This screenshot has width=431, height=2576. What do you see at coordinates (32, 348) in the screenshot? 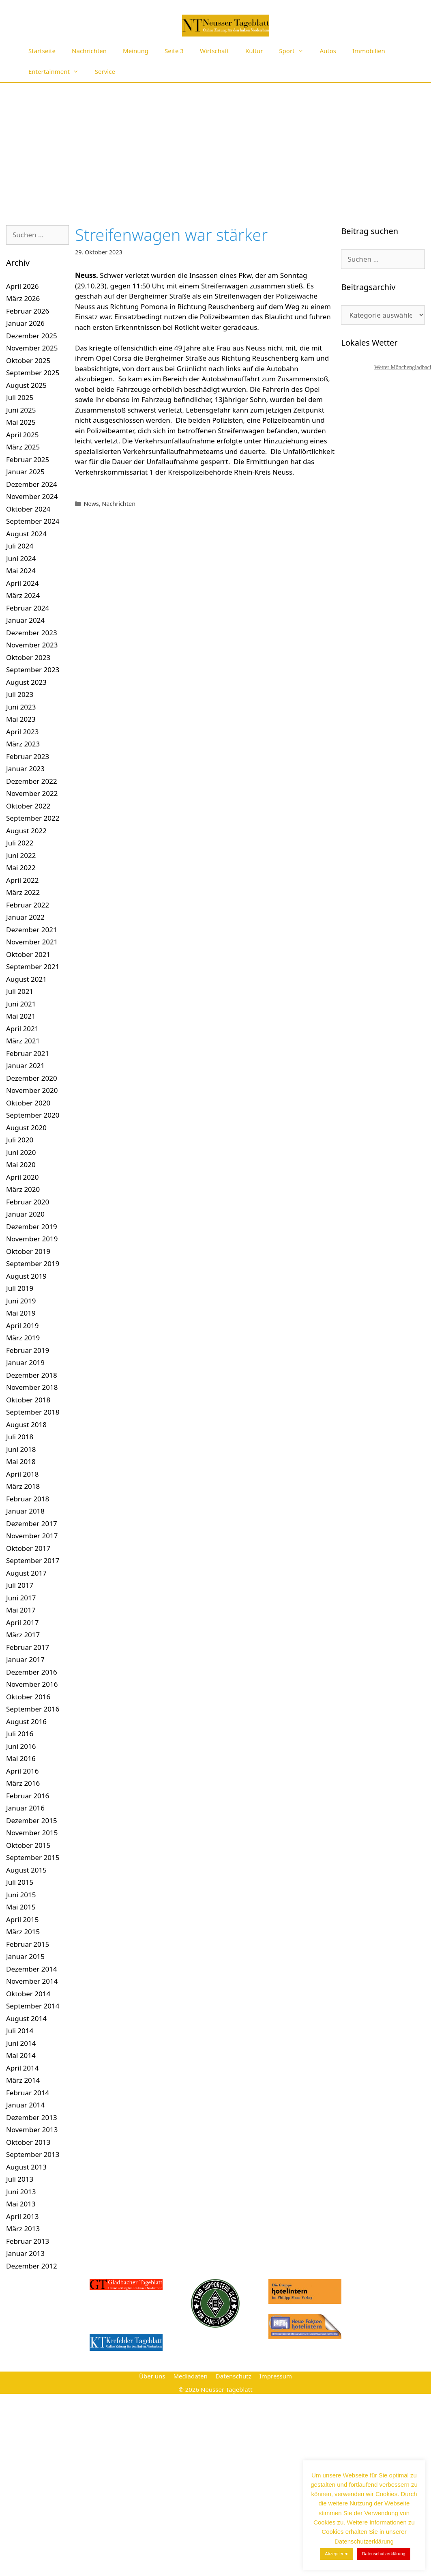
I see `November 2025` at bounding box center [32, 348].